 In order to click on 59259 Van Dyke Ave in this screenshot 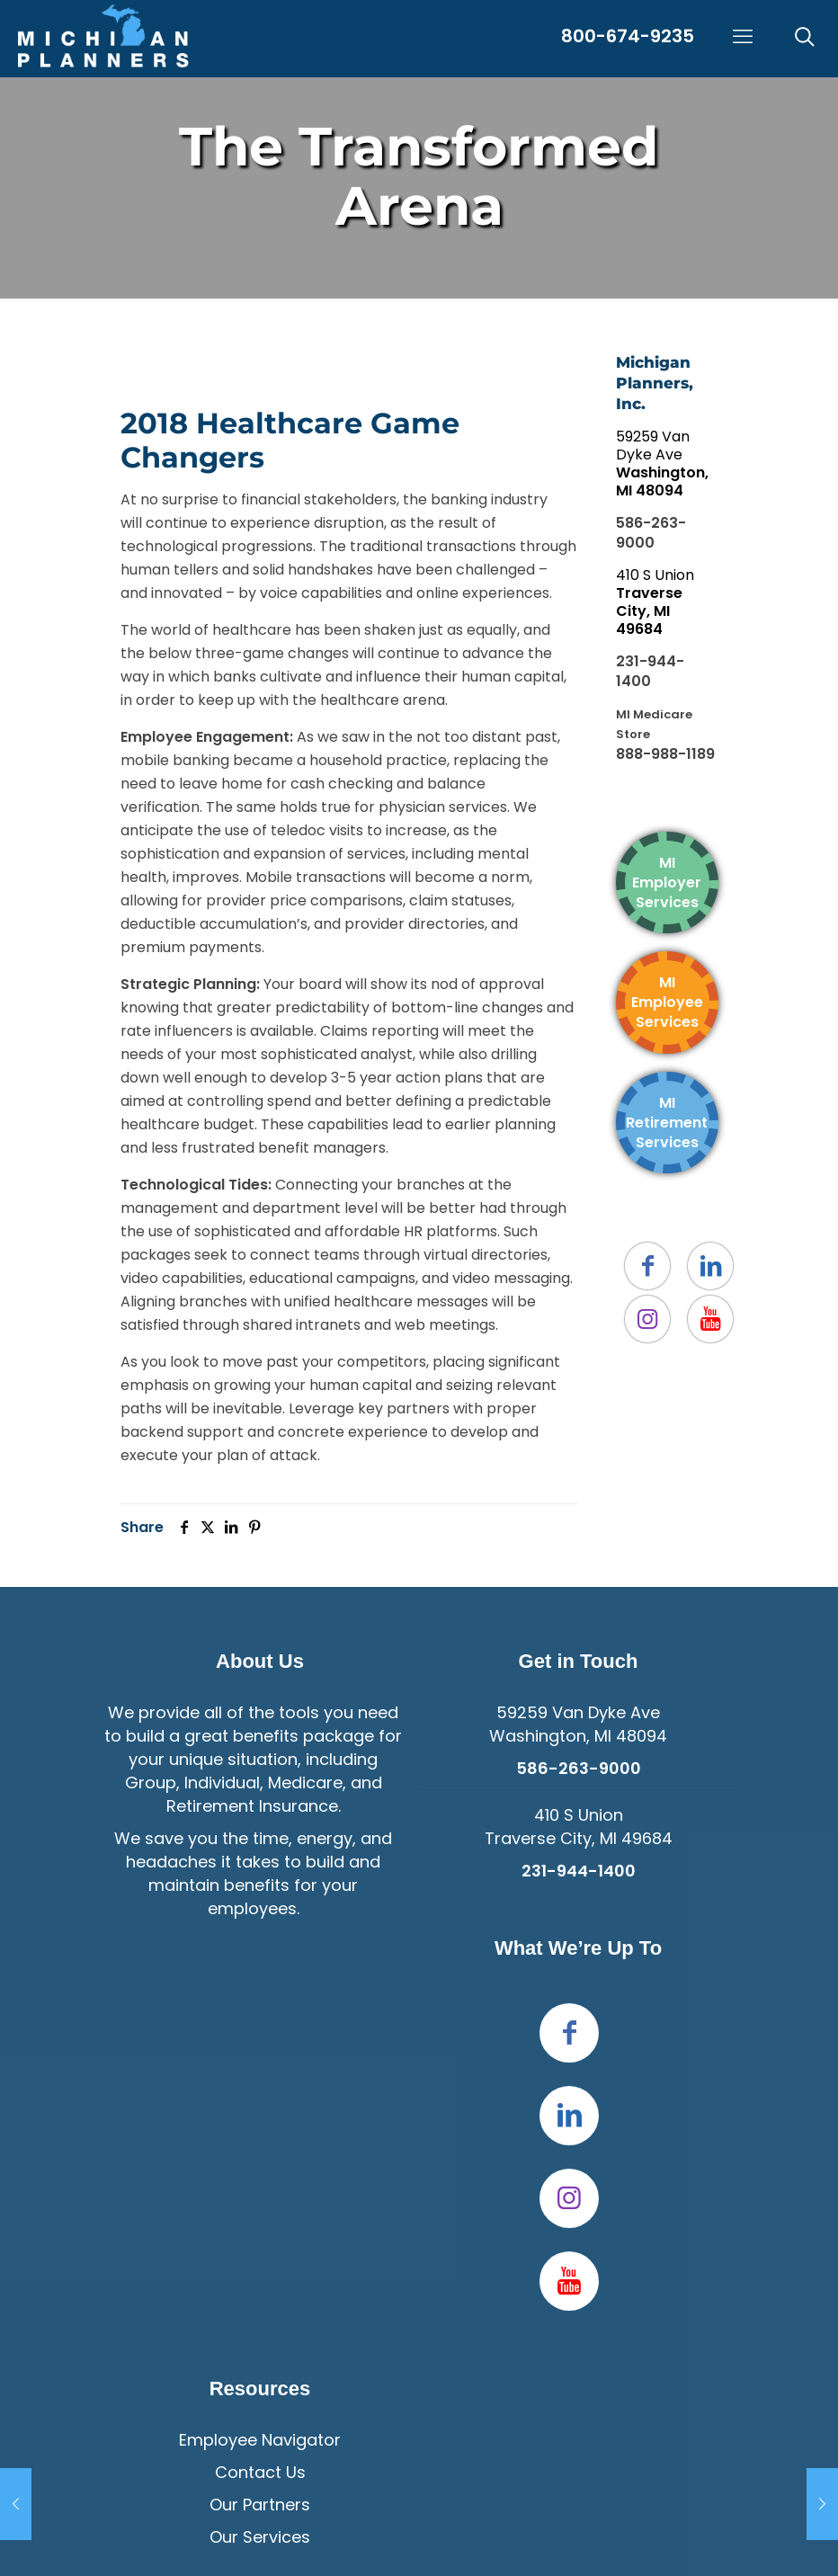, I will do `click(662, 463)`.